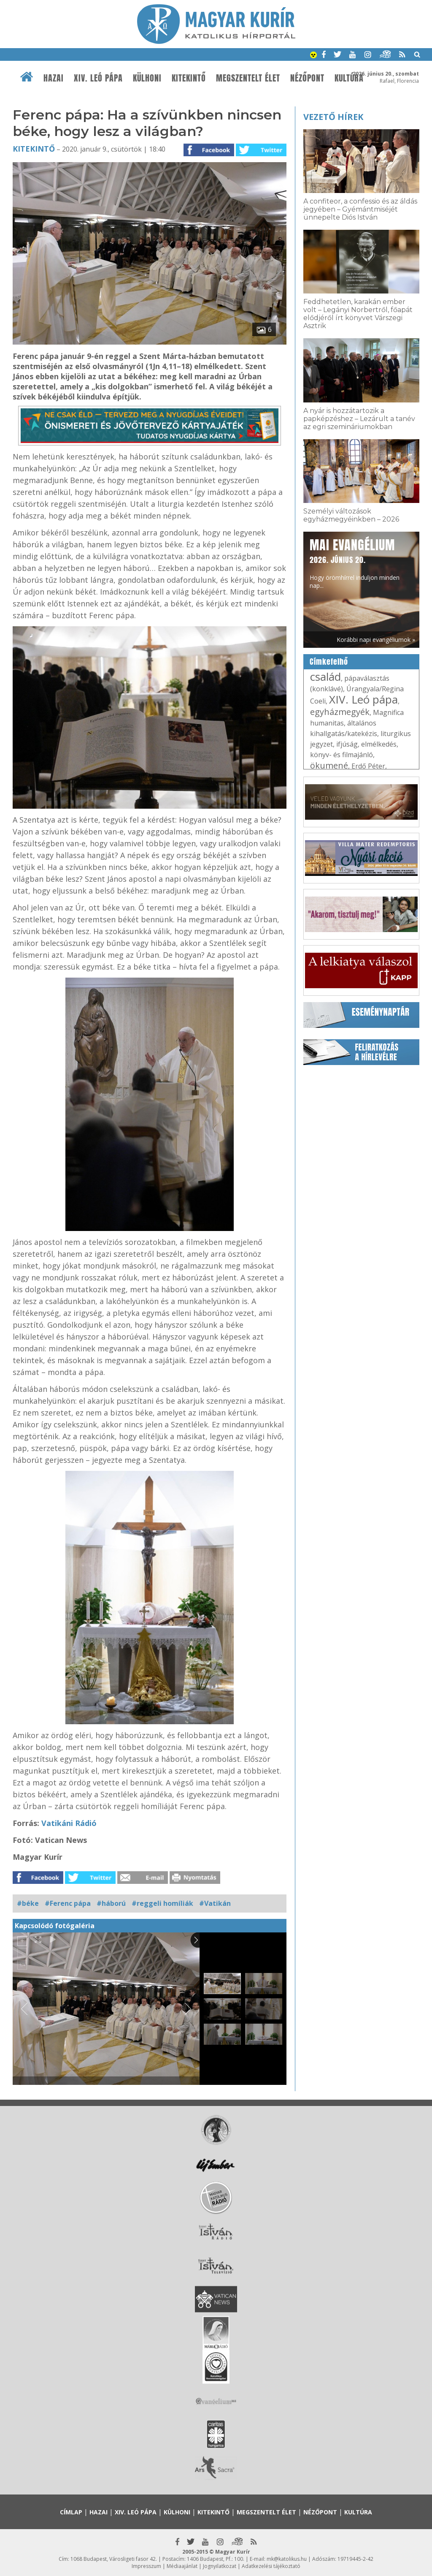  What do you see at coordinates (28, 1903) in the screenshot?
I see `#béke` at bounding box center [28, 1903].